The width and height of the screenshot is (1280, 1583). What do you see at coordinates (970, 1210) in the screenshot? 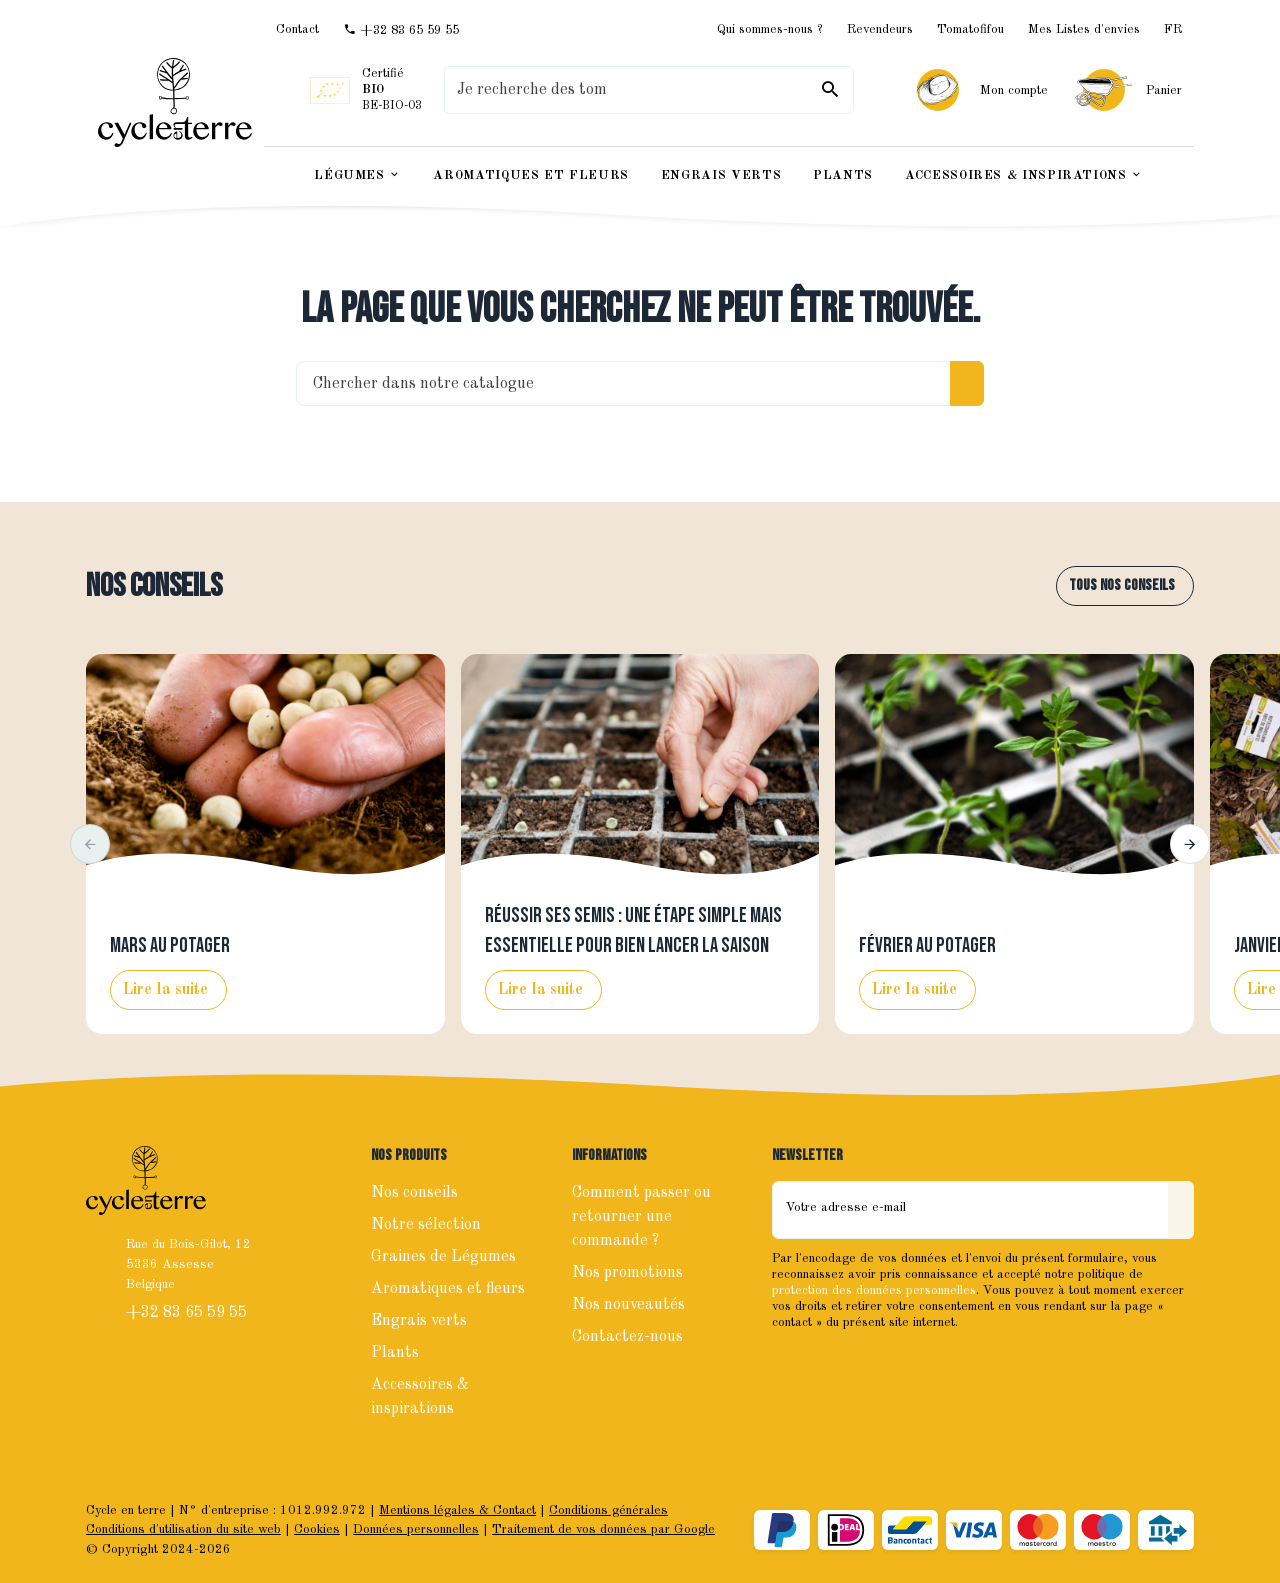
I see `[Votre adresse e-mail]` at bounding box center [970, 1210].